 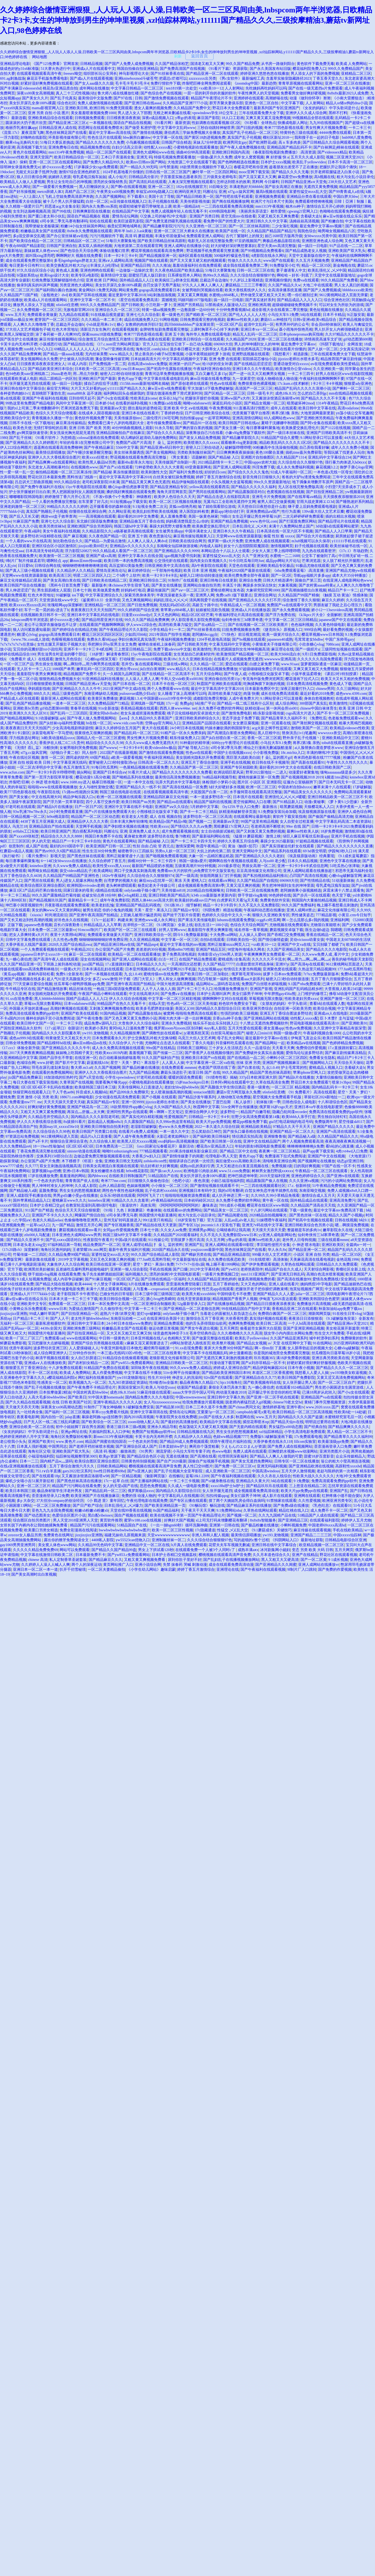 What do you see at coordinates (69, 182) in the screenshot?
I see `男生让女生吃自己的坤视频` at bounding box center [69, 182].